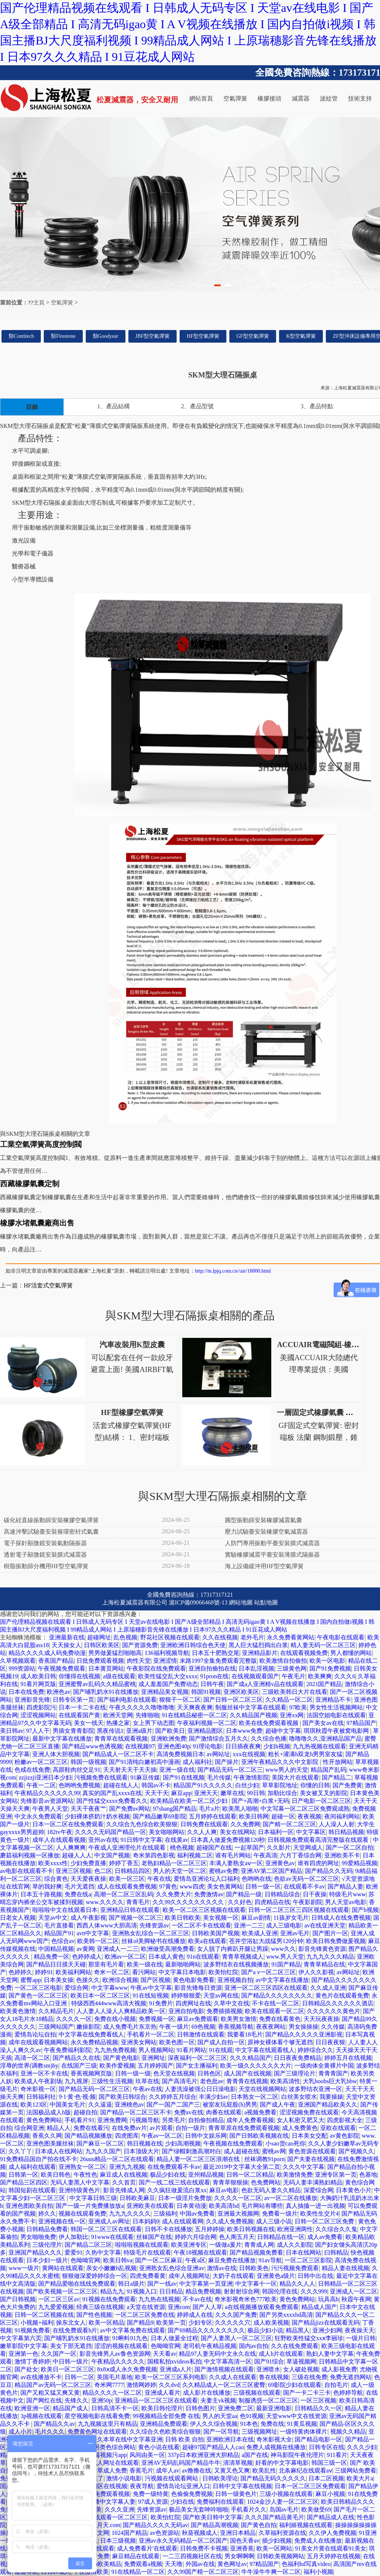 The width and height of the screenshot is (380, 2576). What do you see at coordinates (250, 2174) in the screenshot?
I see `日韩一区二区精品` at bounding box center [250, 2174].